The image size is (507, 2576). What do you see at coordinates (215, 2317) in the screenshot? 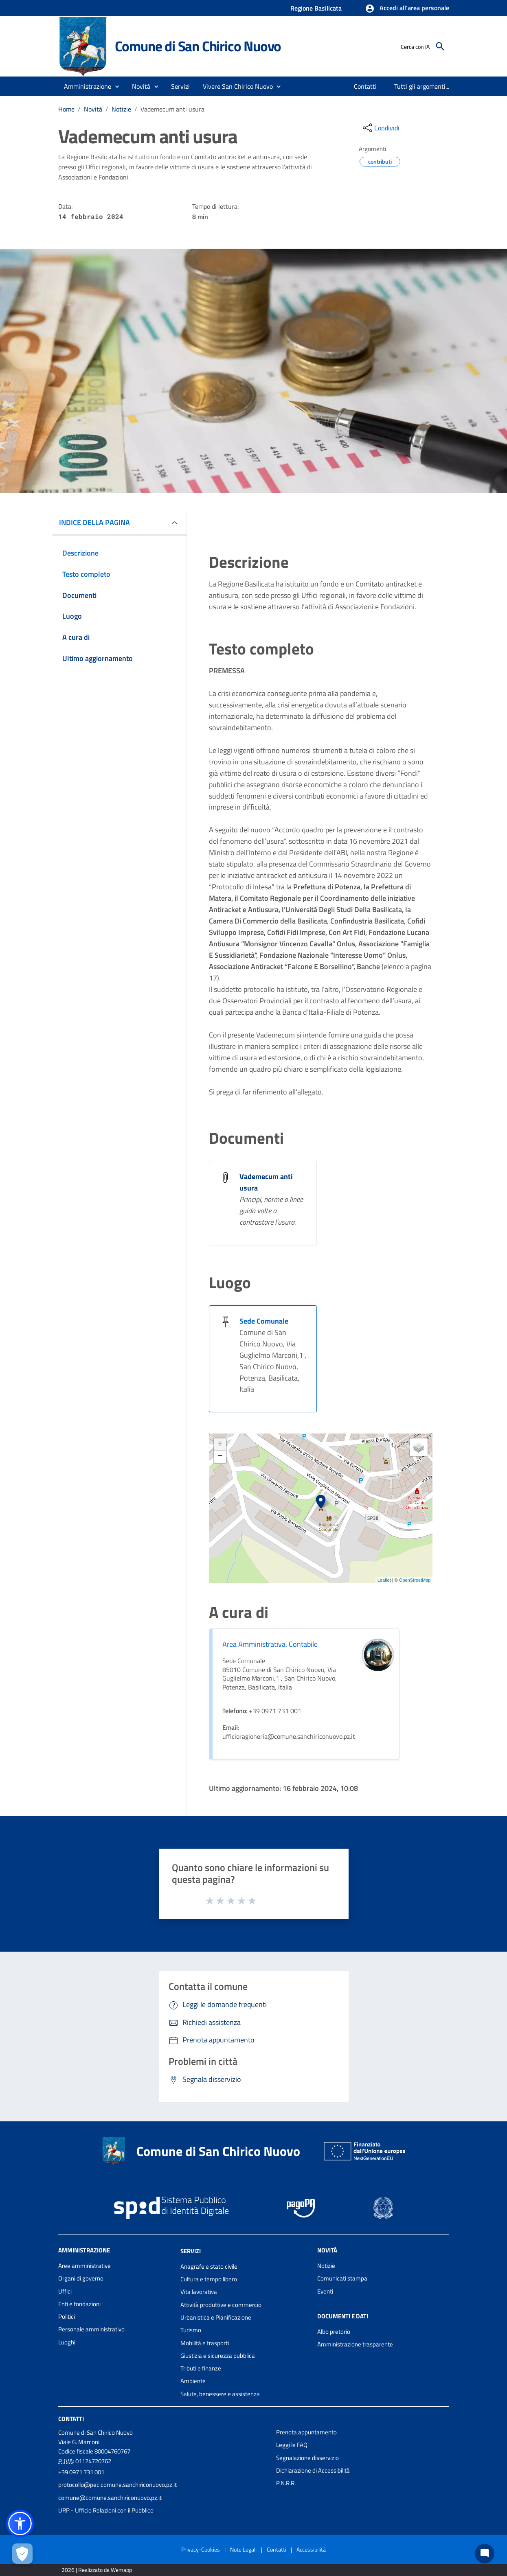
I see `Urbanistica e Pianificazione` at bounding box center [215, 2317].